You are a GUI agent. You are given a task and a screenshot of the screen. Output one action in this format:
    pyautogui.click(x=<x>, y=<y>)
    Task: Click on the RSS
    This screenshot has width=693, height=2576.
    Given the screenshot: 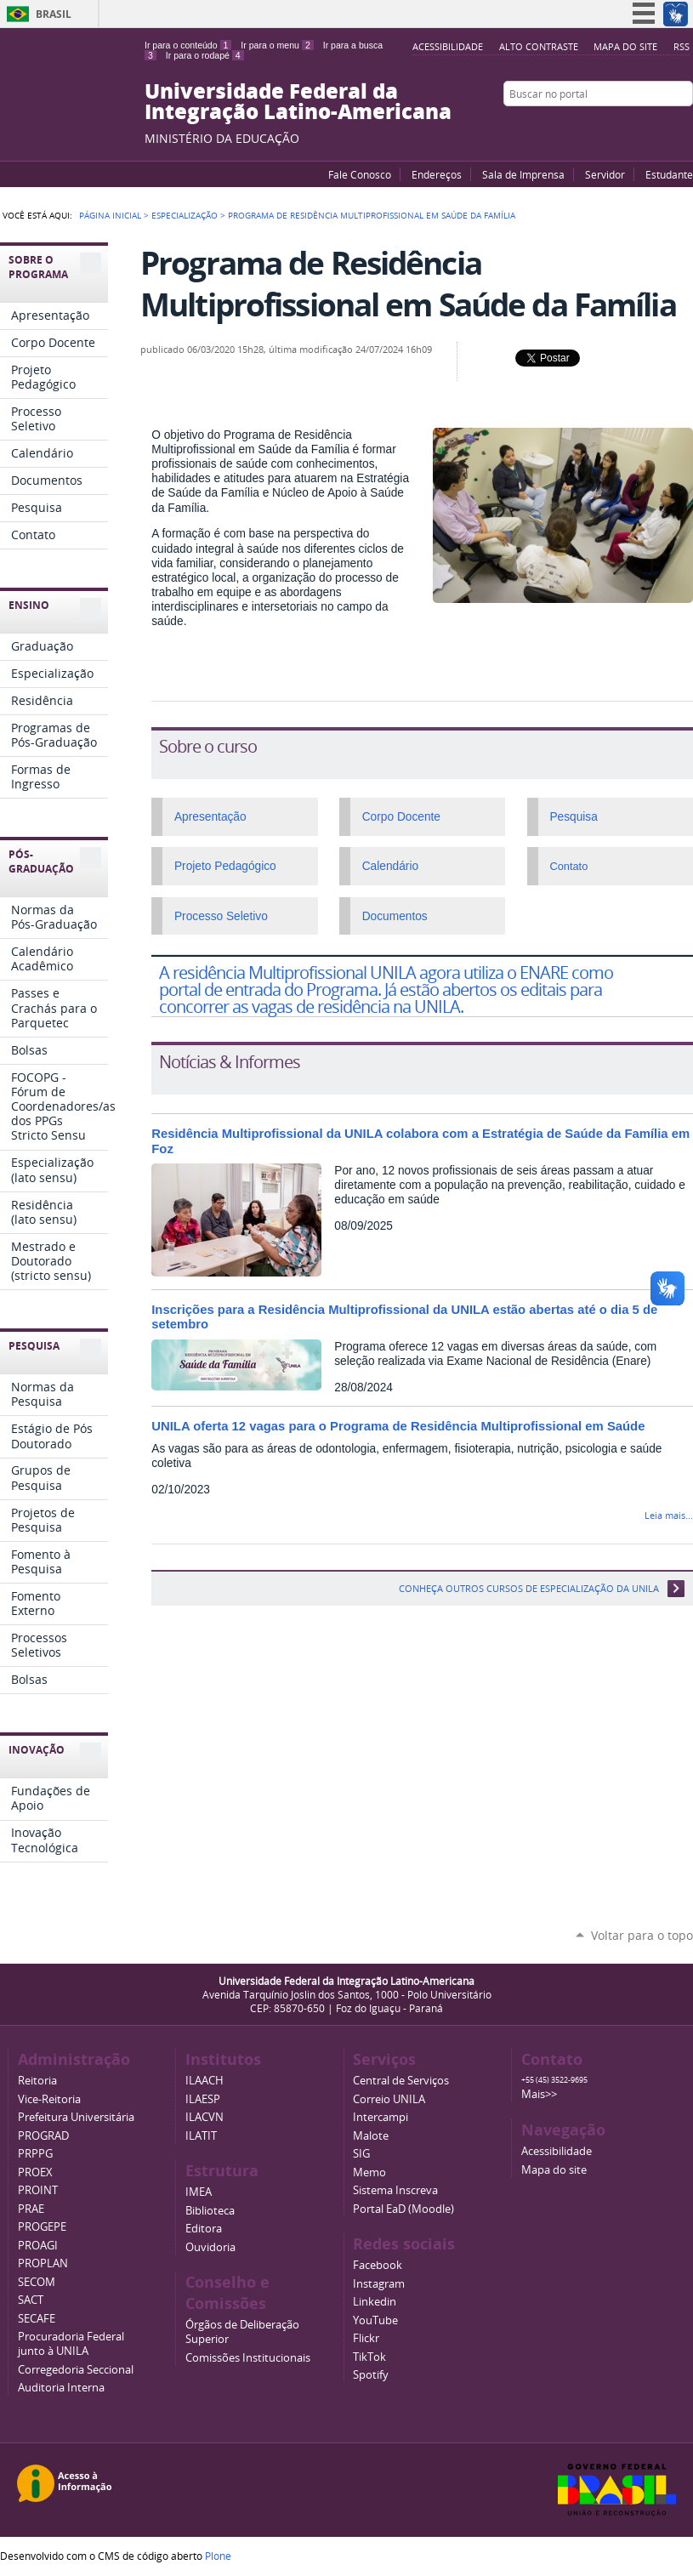 What is the action you would take?
    pyautogui.click(x=681, y=46)
    